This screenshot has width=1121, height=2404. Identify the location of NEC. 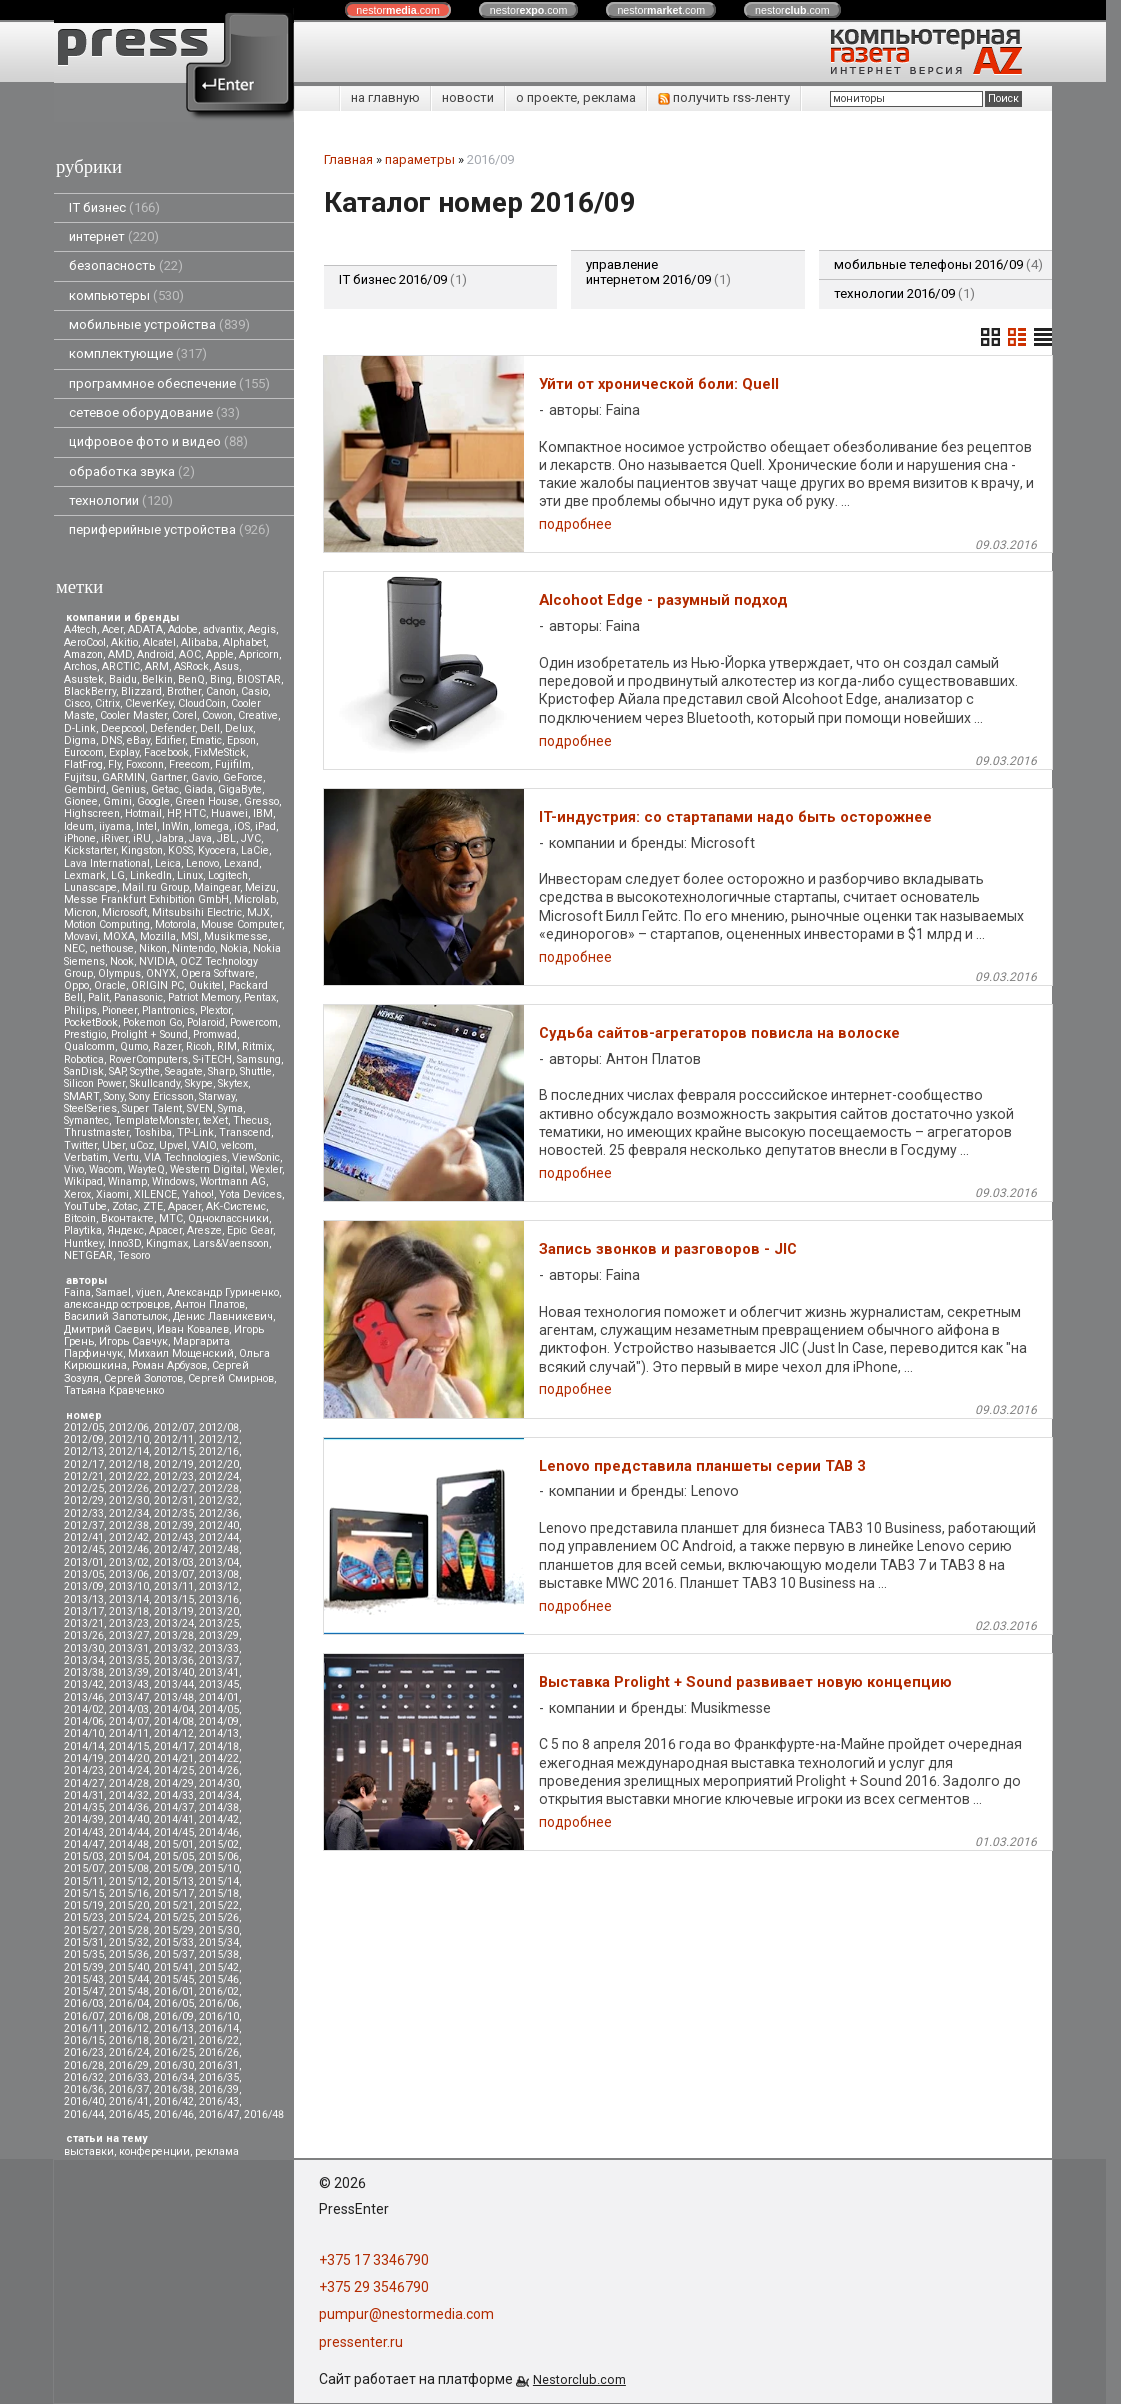
(74, 948).